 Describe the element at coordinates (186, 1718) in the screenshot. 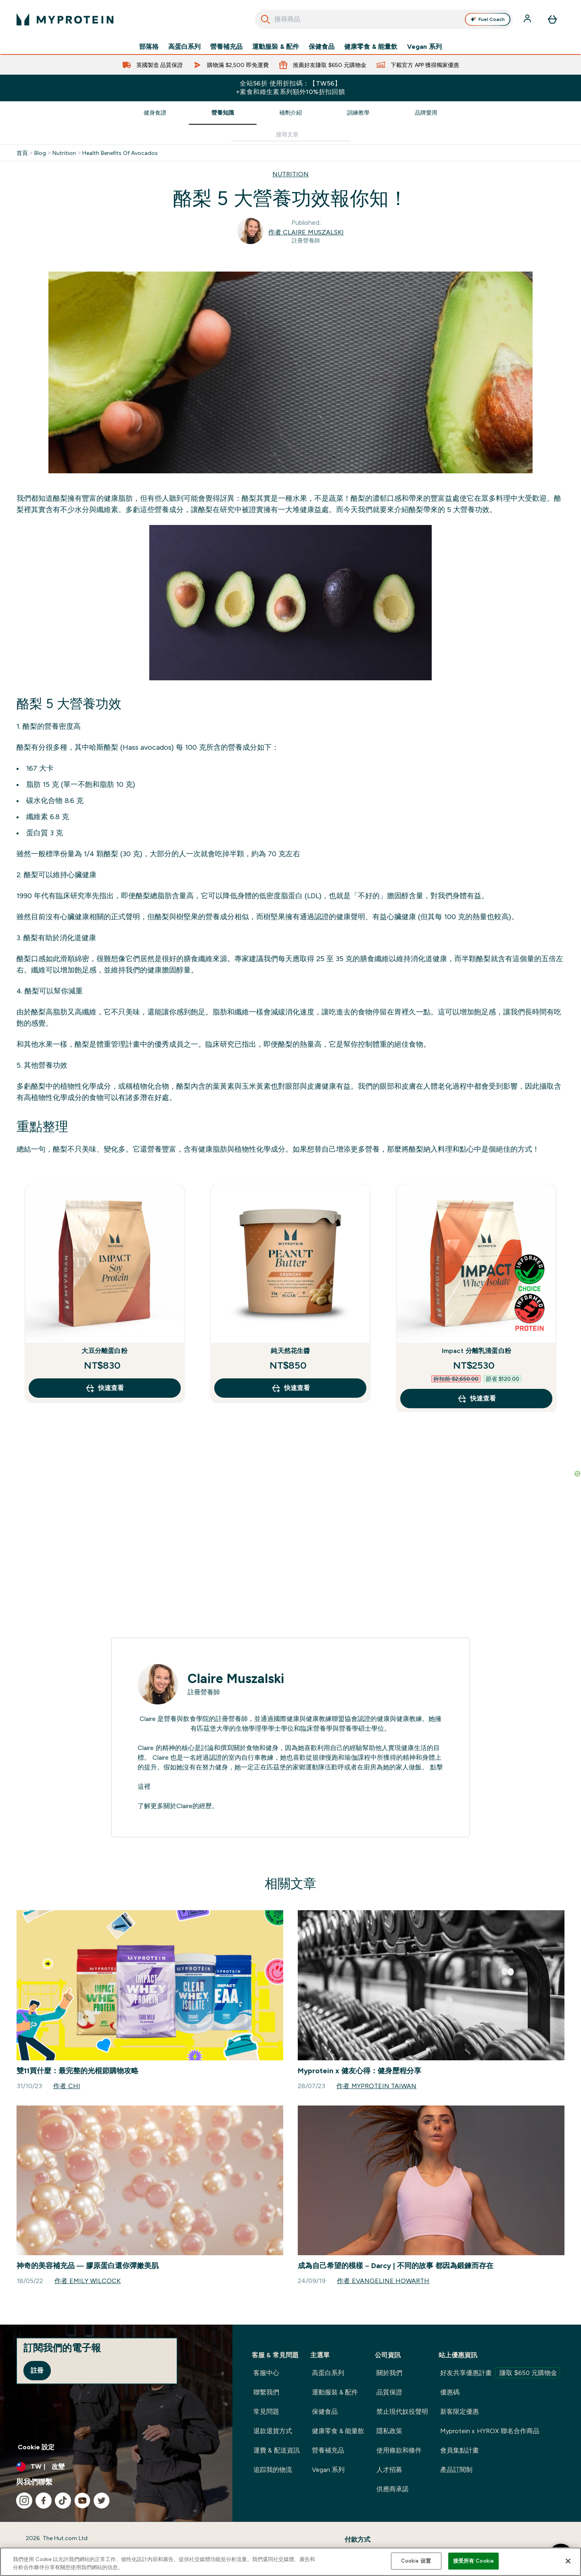

I see `營養與飲食學院` at that location.